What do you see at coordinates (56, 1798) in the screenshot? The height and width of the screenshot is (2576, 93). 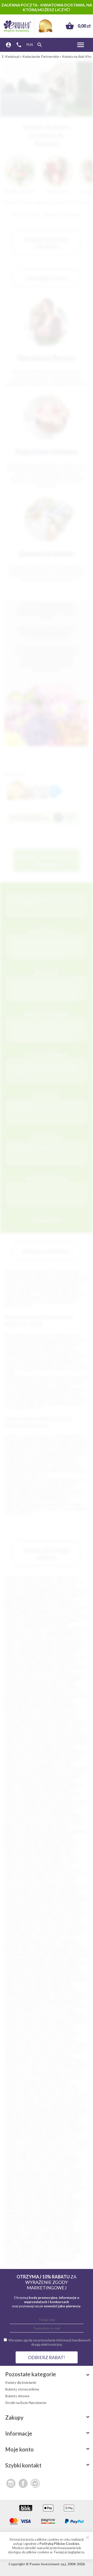 I see `Kostrzyn nad Odrą` at bounding box center [56, 1798].